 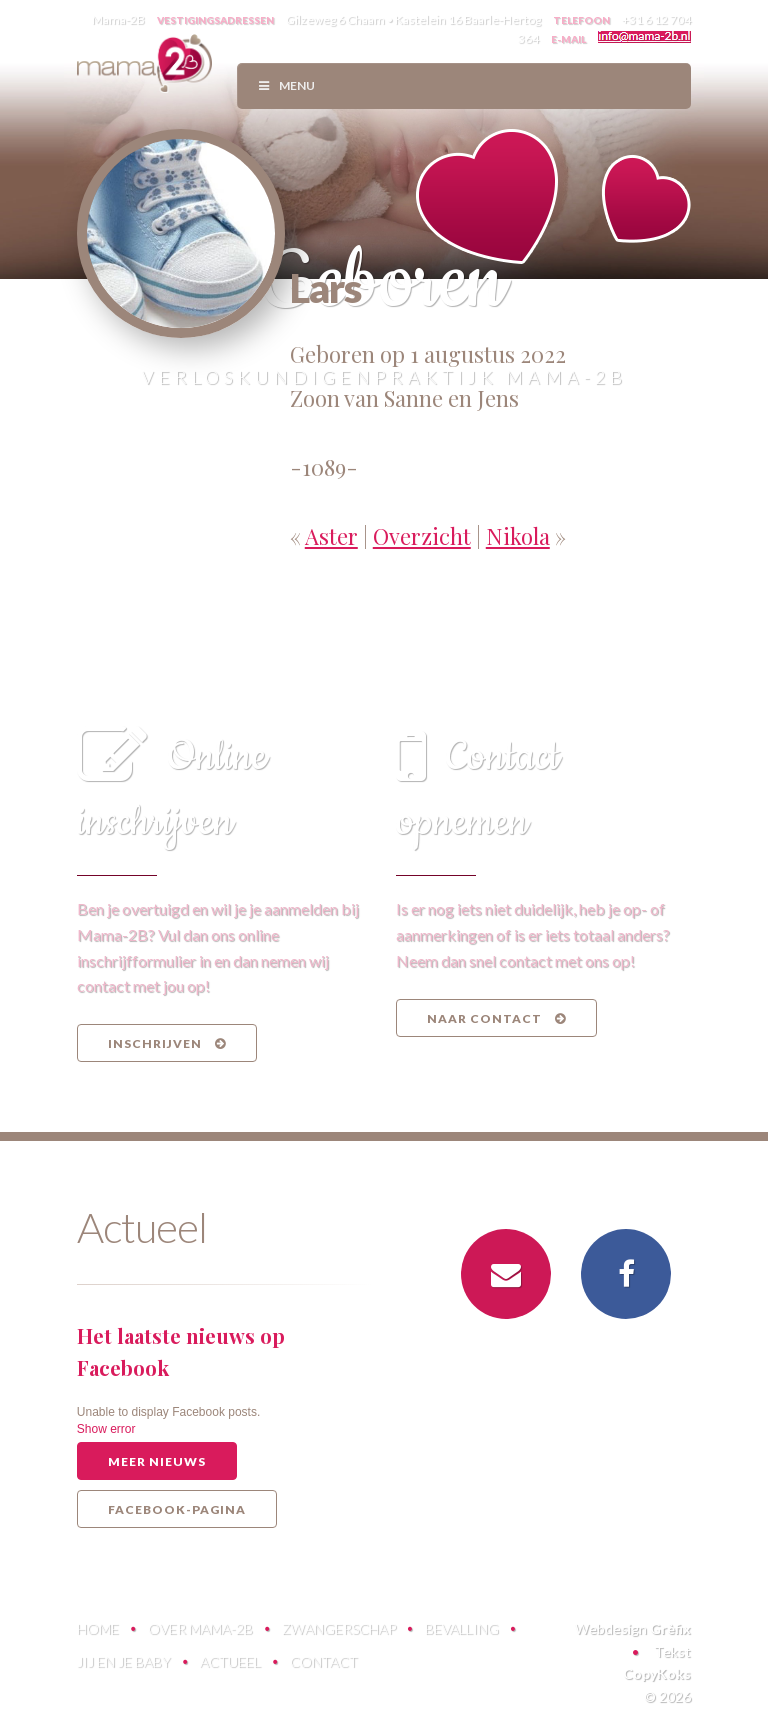 What do you see at coordinates (230, 1661) in the screenshot?
I see `Actueel` at bounding box center [230, 1661].